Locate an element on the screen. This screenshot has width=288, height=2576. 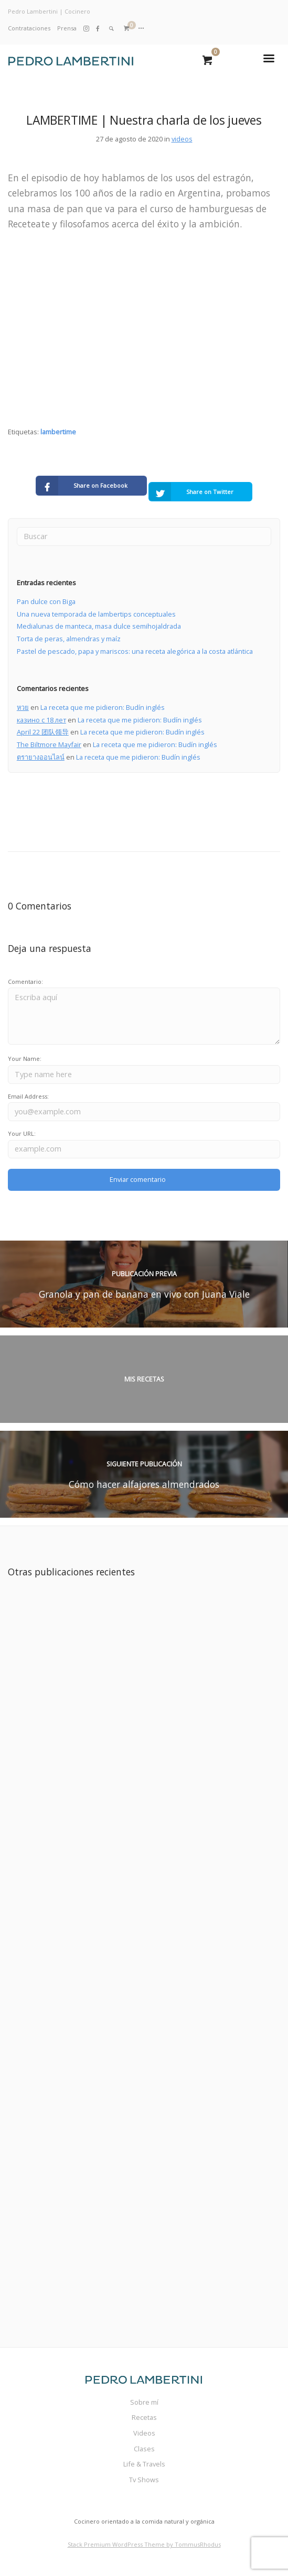
April 22 团队领导 is located at coordinates (43, 732).